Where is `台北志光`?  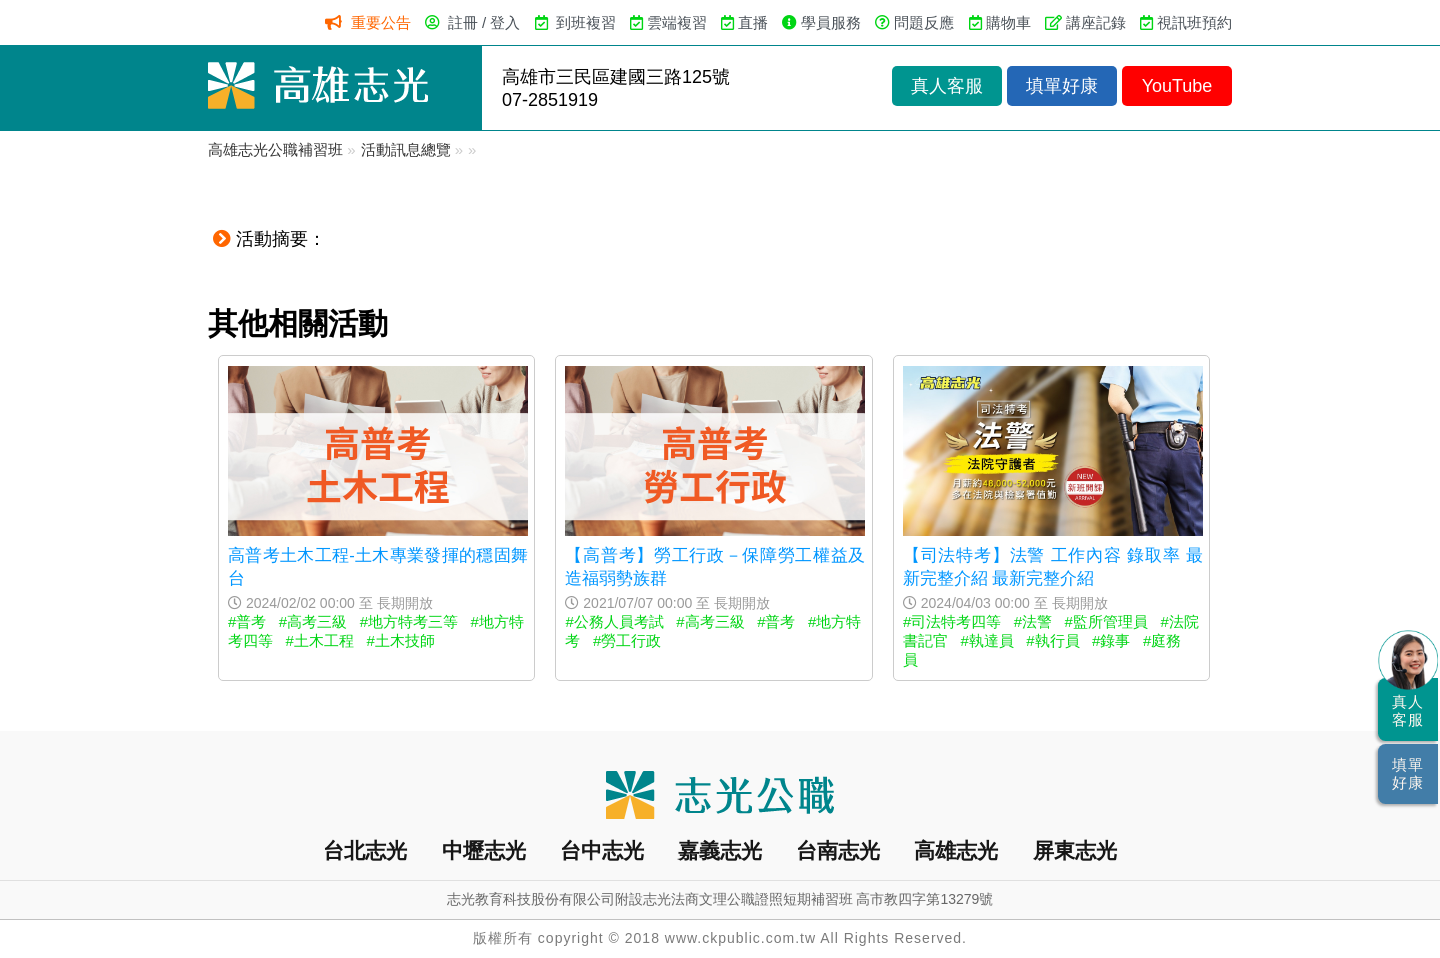
台北志光 is located at coordinates (365, 850).